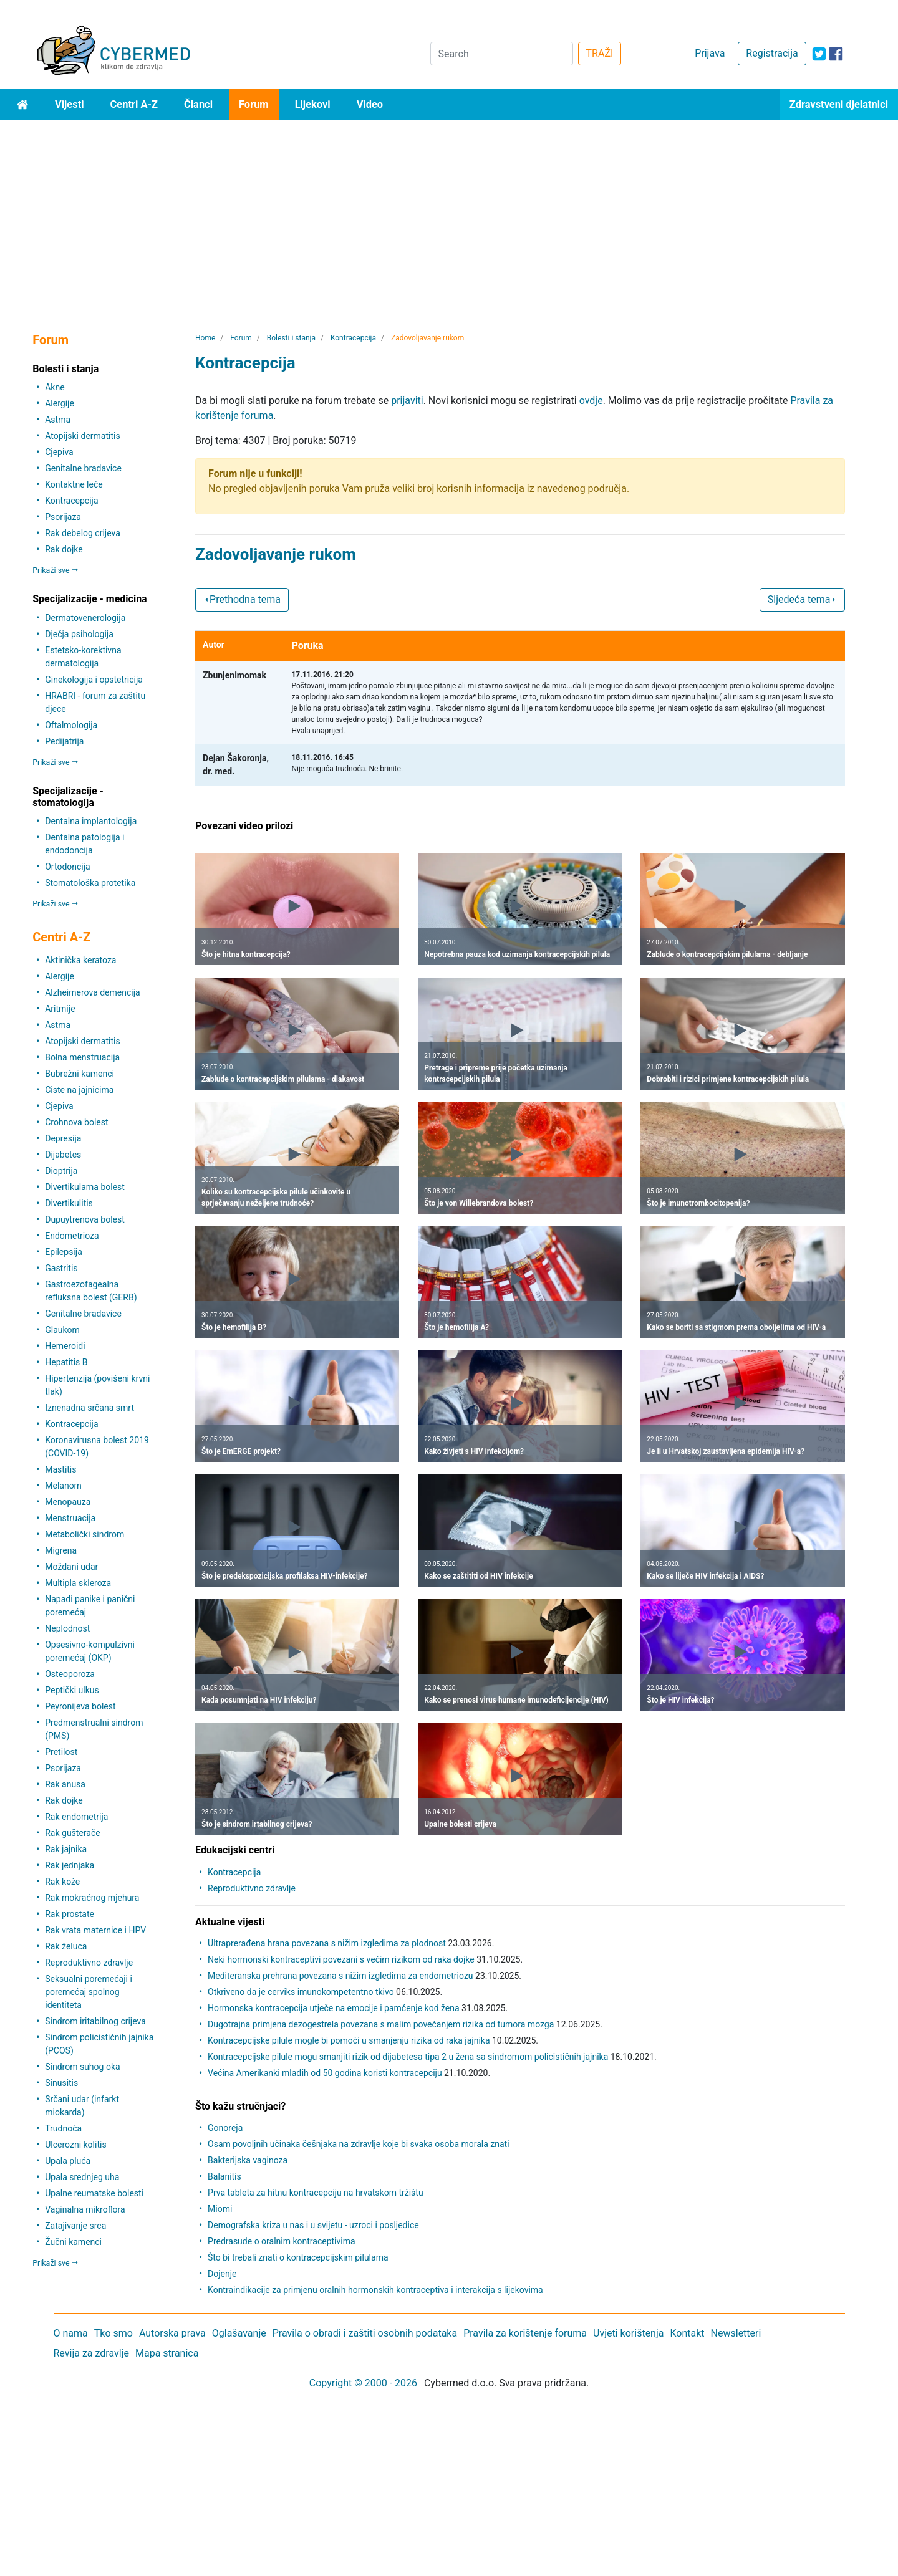 The width and height of the screenshot is (898, 2576). I want to click on Sinusitis, so click(61, 2083).